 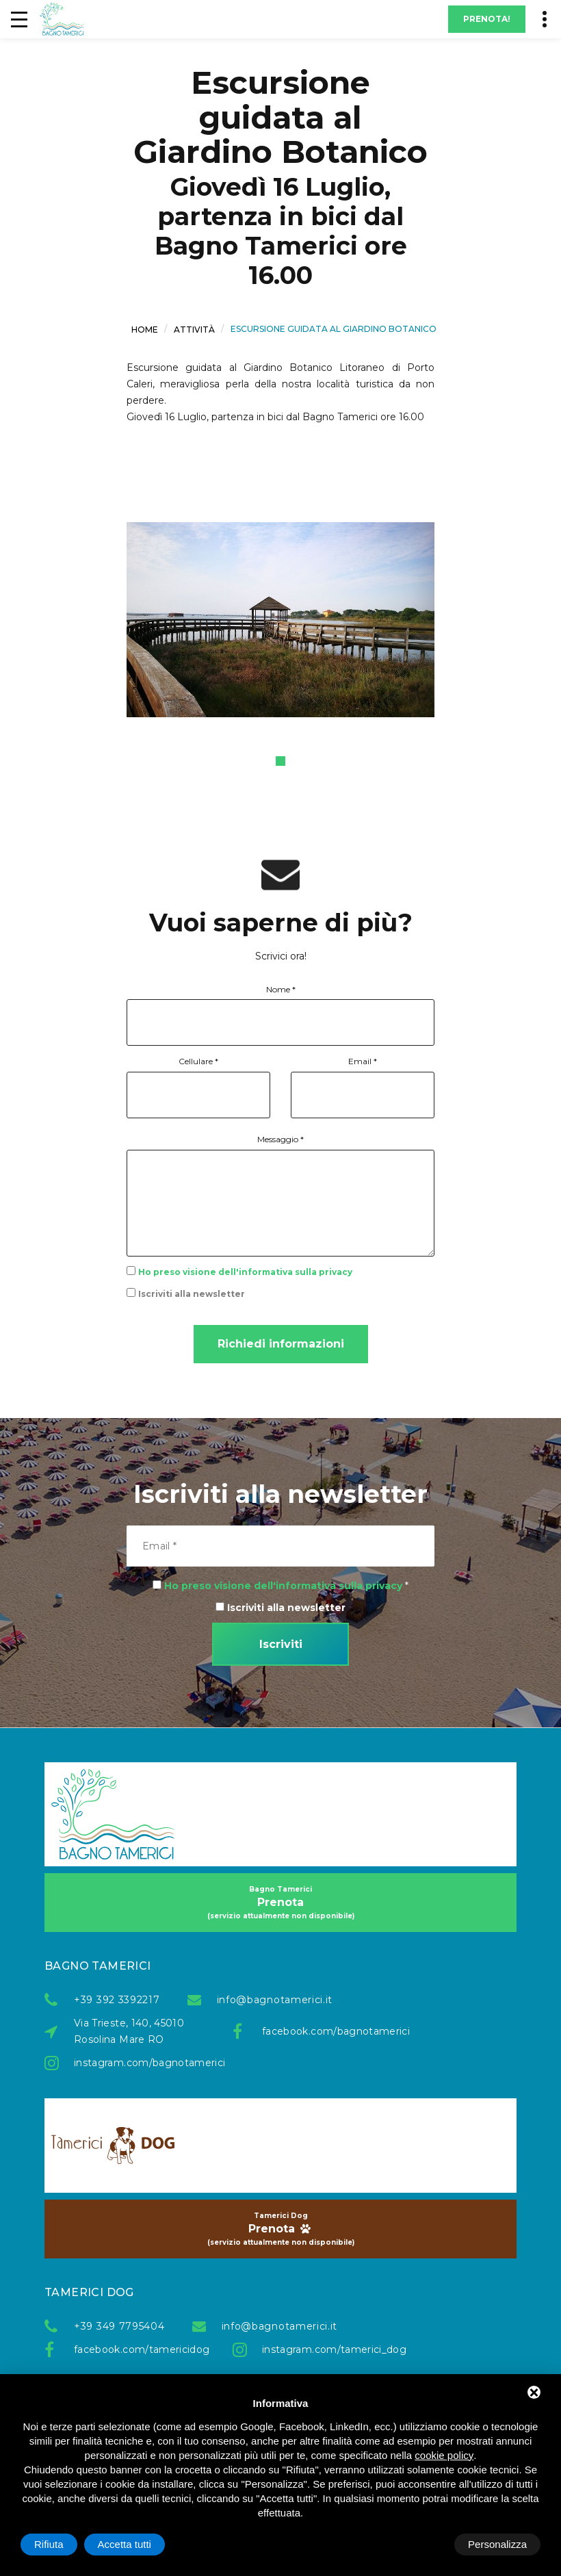 I want to click on Iscriviti, so click(x=280, y=1644).